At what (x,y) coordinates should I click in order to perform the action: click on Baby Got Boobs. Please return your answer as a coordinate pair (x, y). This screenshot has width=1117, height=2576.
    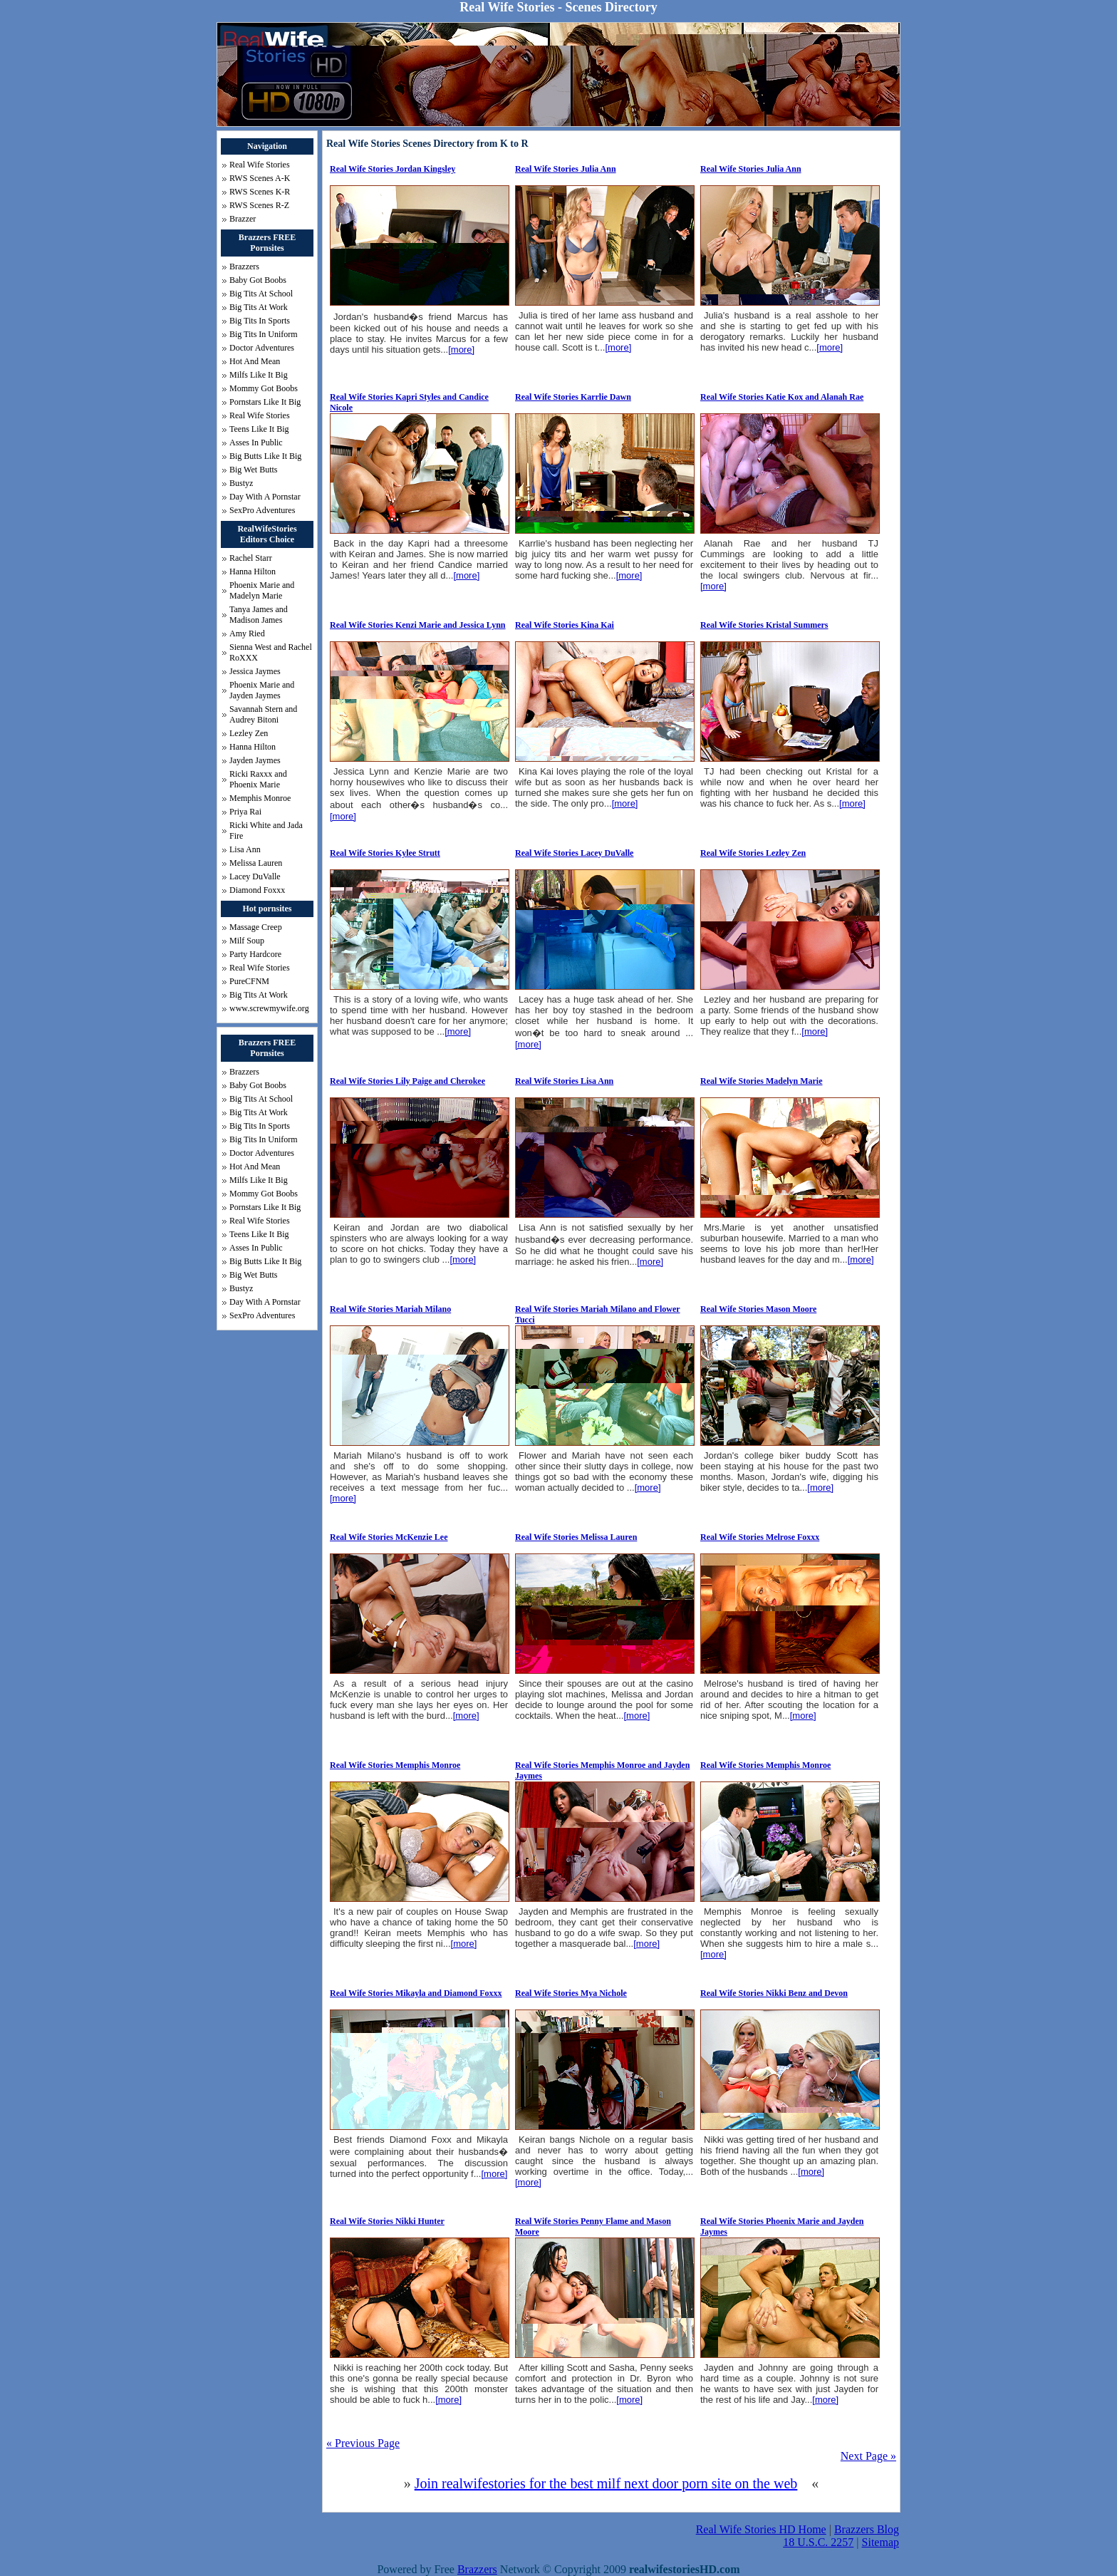
    Looking at the image, I should click on (257, 280).